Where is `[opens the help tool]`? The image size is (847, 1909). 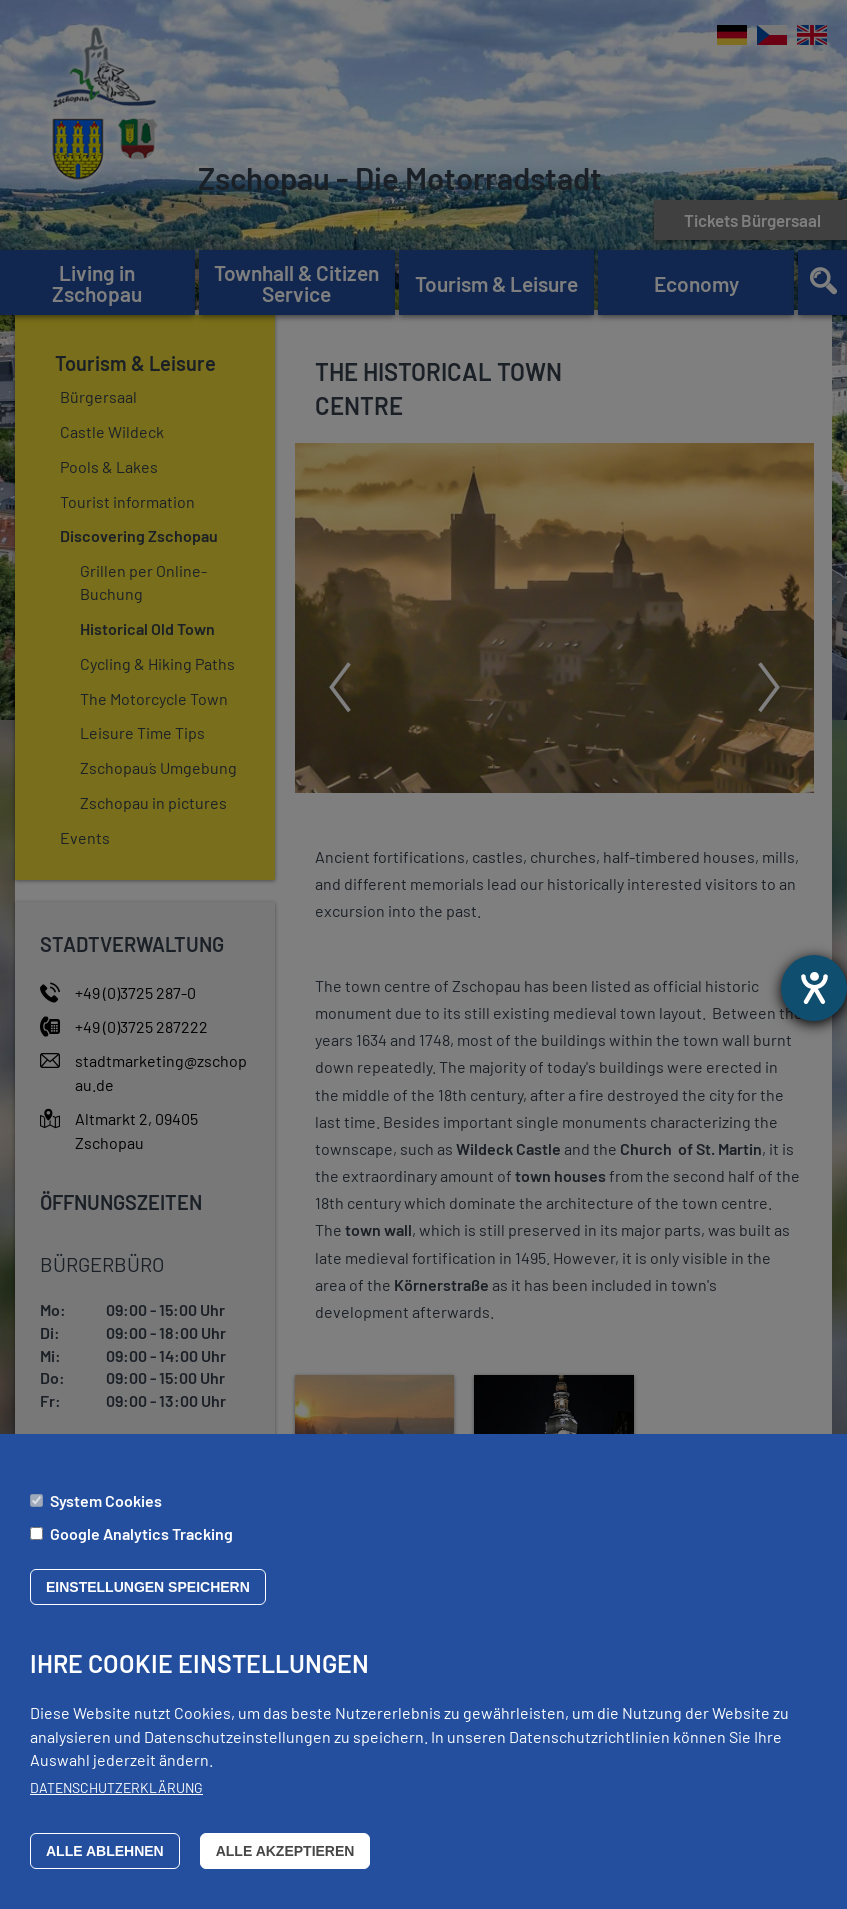
[opens the help tool] is located at coordinates (814, 988).